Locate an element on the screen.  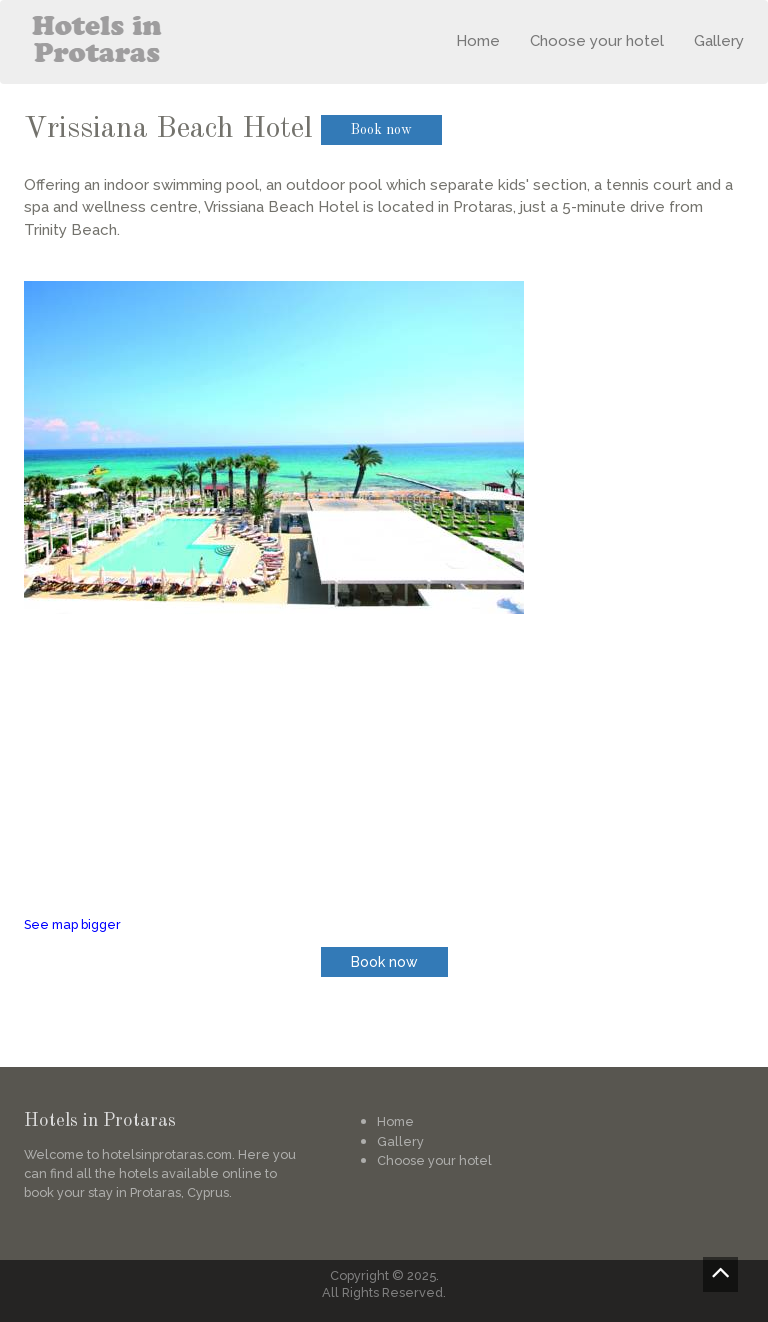
Book now is located at coordinates (381, 130).